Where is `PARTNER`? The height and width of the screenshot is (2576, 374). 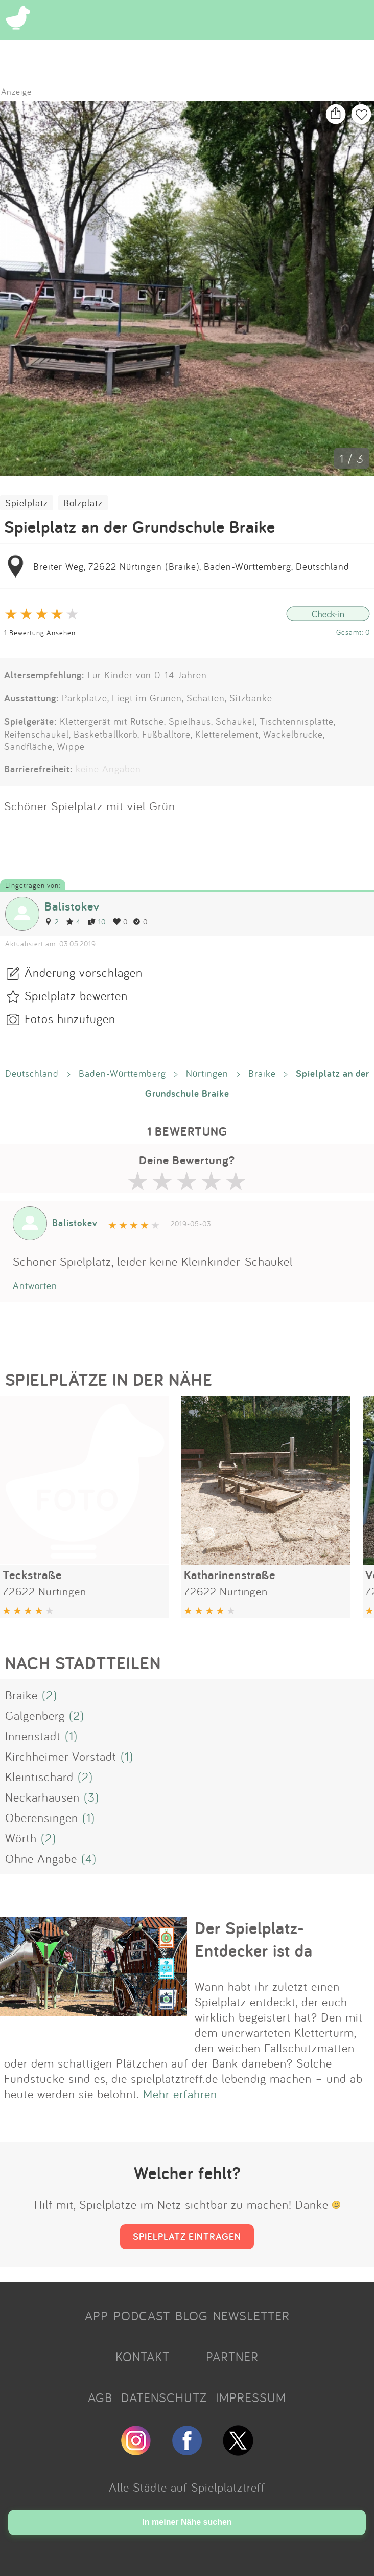
PARTNER is located at coordinates (232, 2356).